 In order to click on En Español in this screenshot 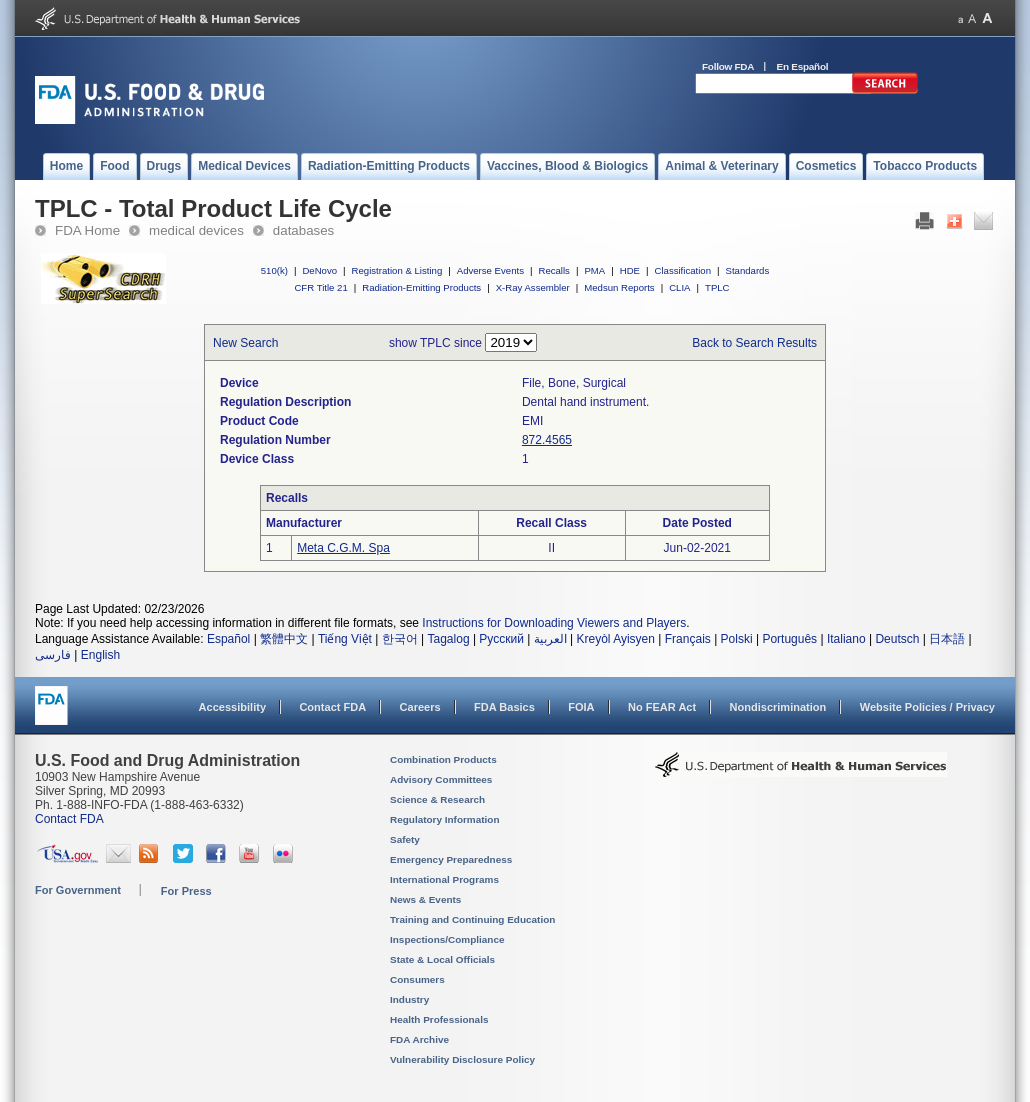, I will do `click(803, 66)`.